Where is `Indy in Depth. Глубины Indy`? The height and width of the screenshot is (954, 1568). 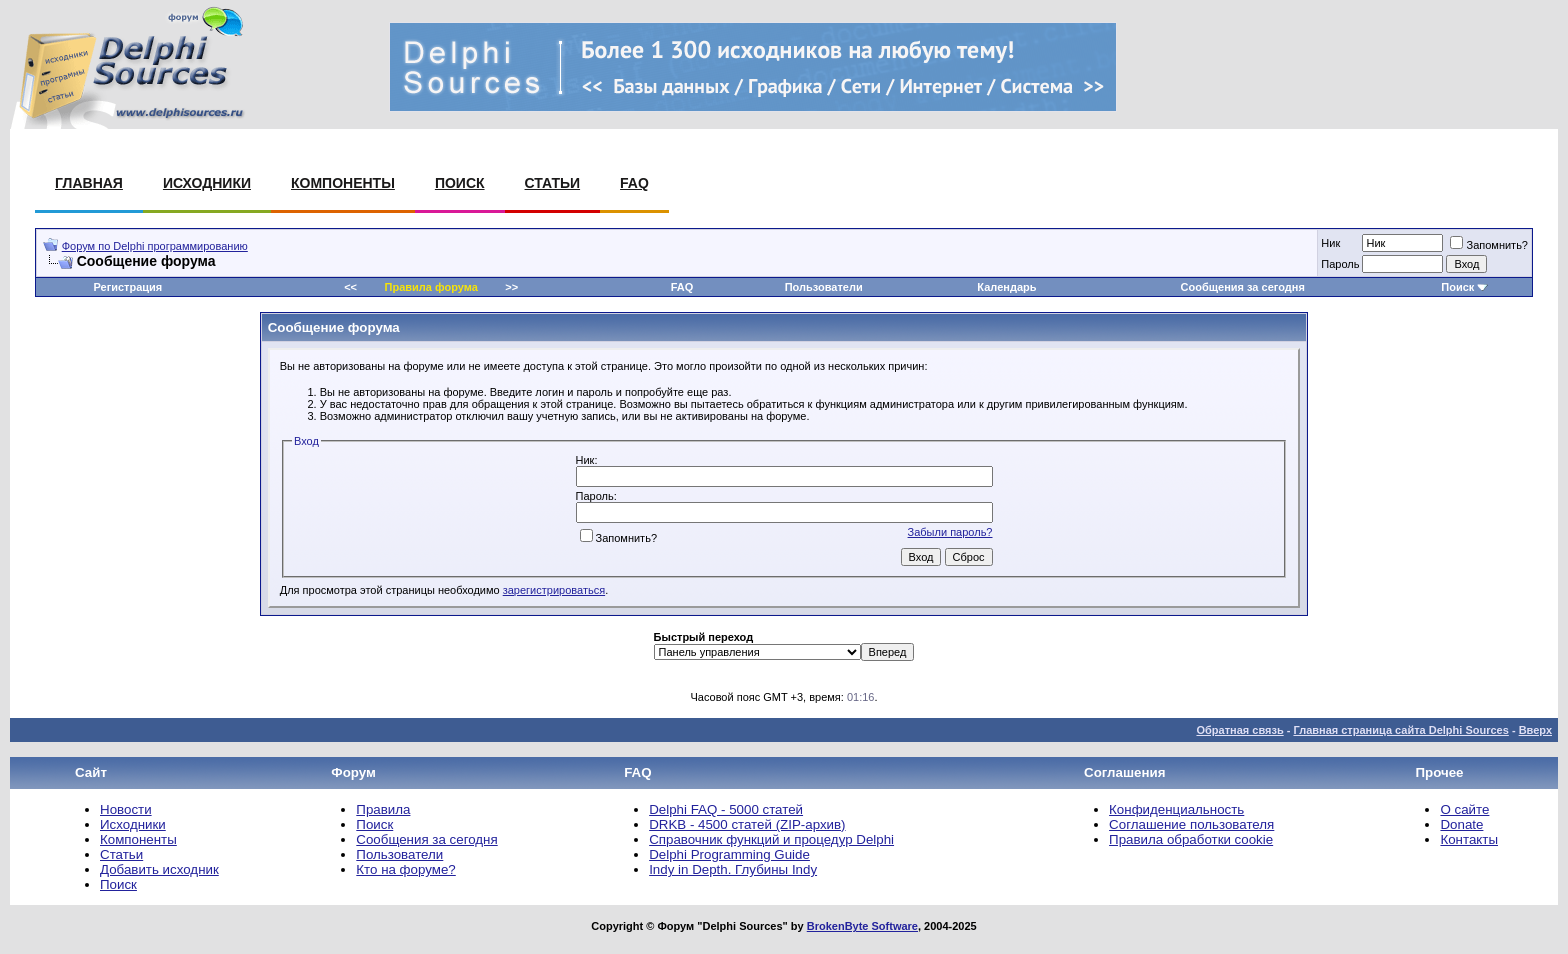 Indy in Depth. Глубины Indy is located at coordinates (733, 869).